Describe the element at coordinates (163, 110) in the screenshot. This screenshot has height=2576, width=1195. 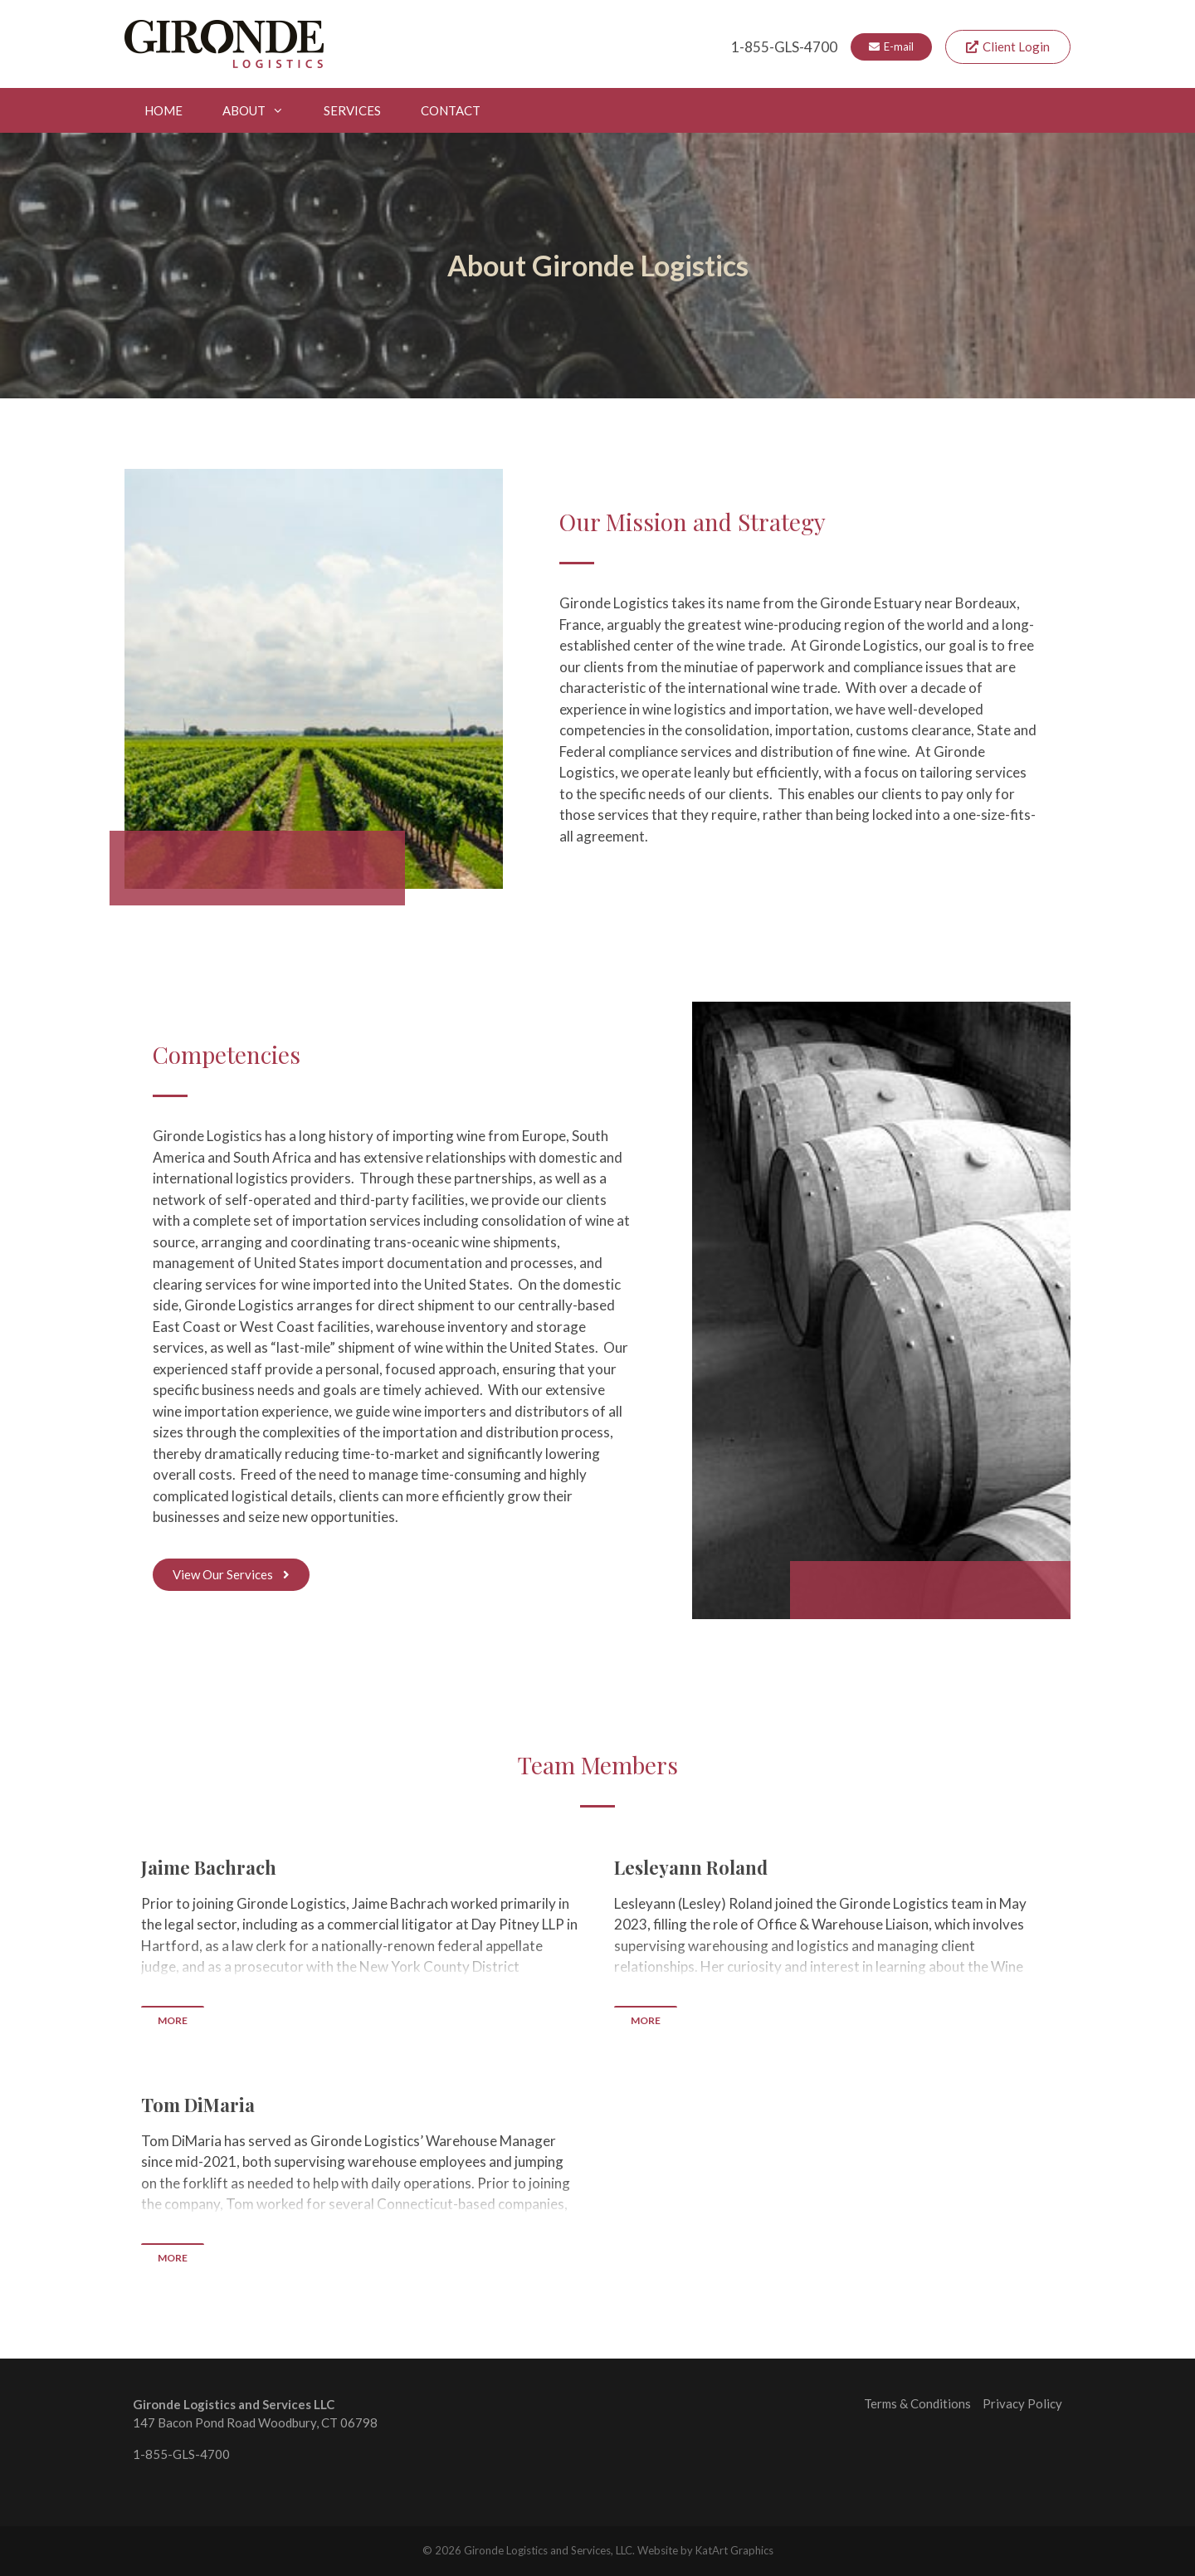
I see `Home` at that location.